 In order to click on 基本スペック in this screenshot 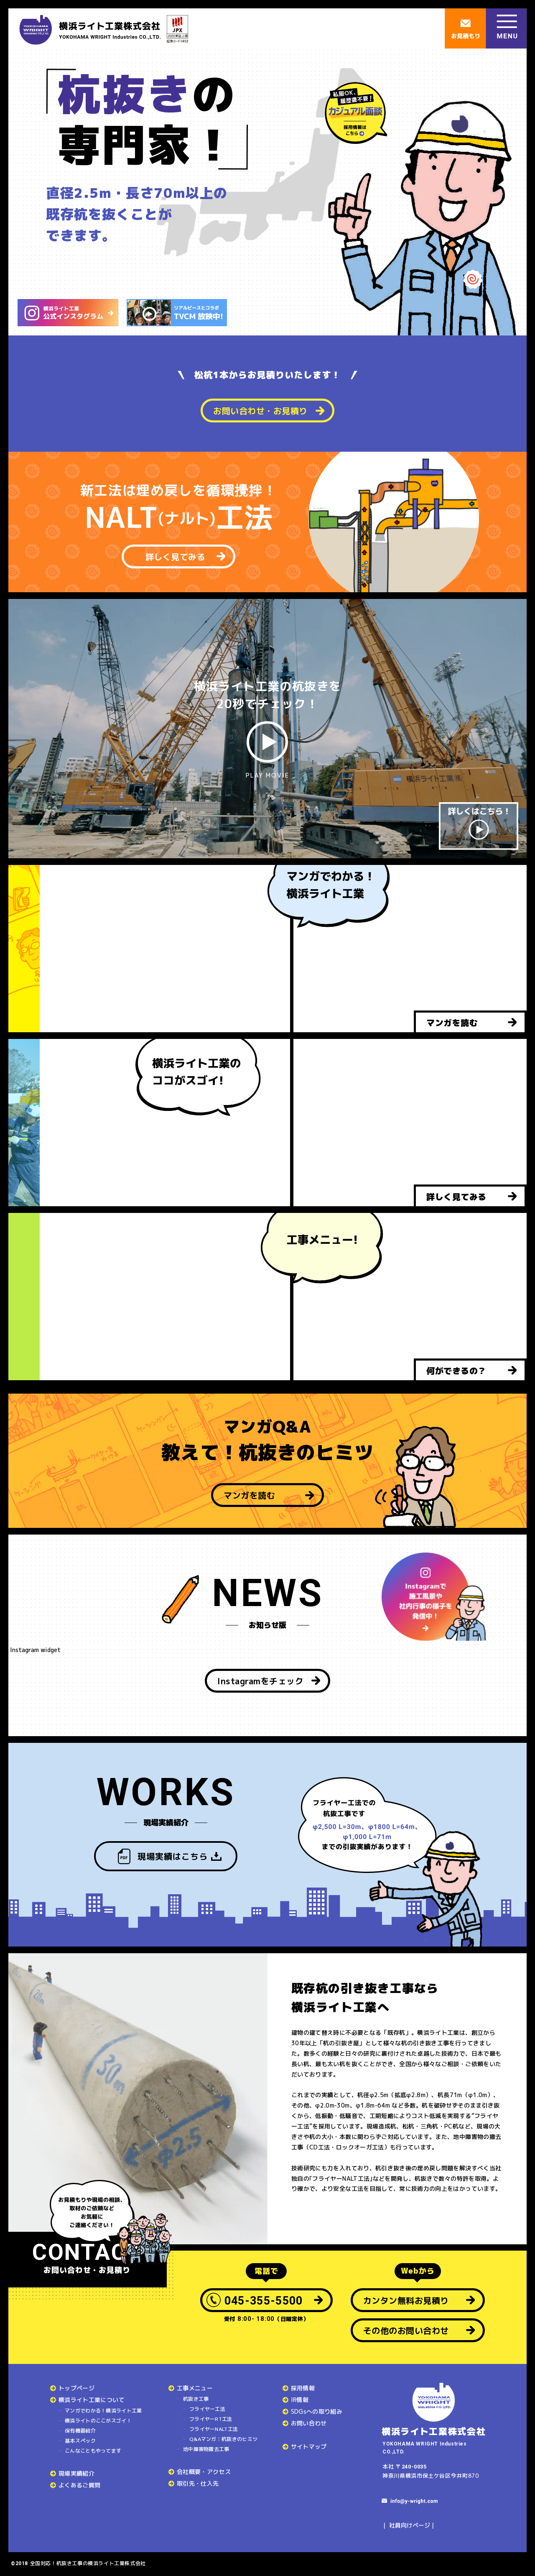, I will do `click(80, 2440)`.